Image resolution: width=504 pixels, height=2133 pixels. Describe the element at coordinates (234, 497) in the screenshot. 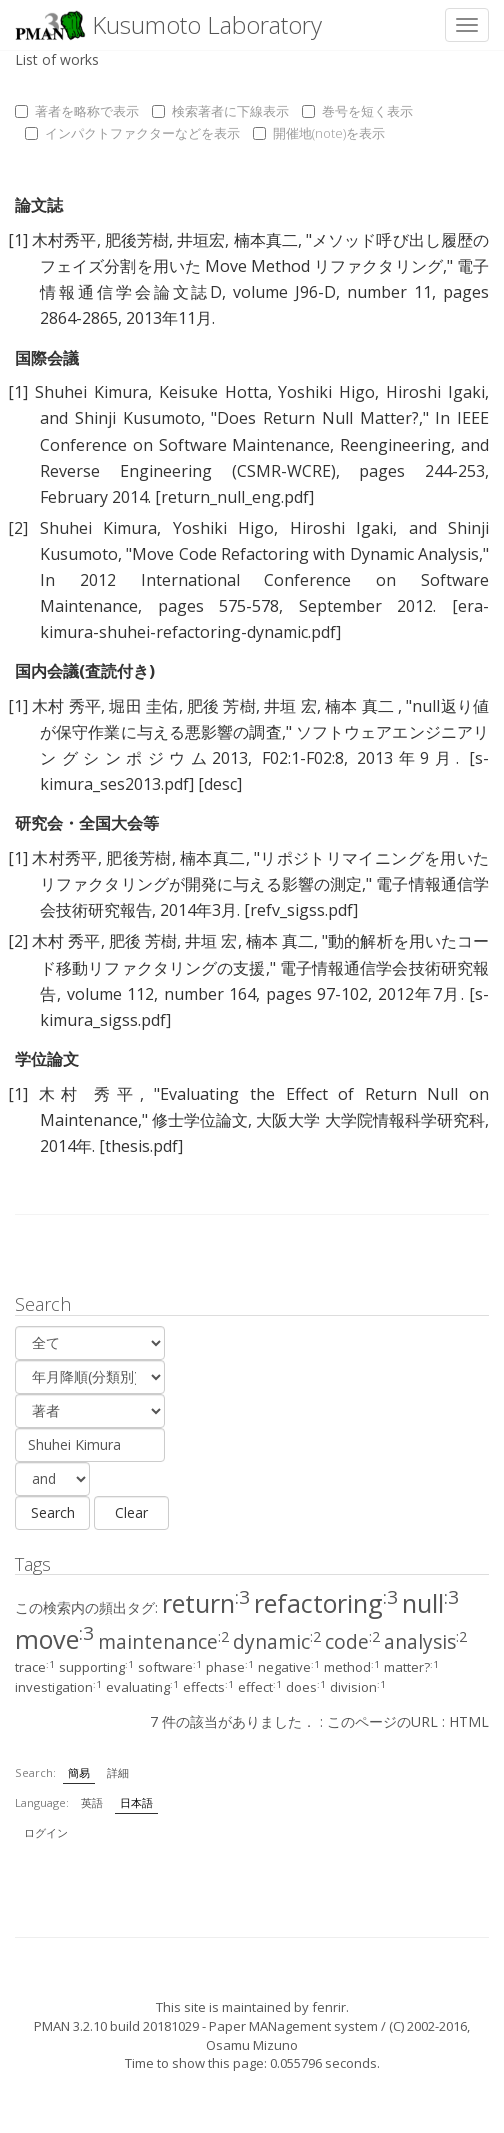

I see `[return_null_eng.pdf]` at that location.